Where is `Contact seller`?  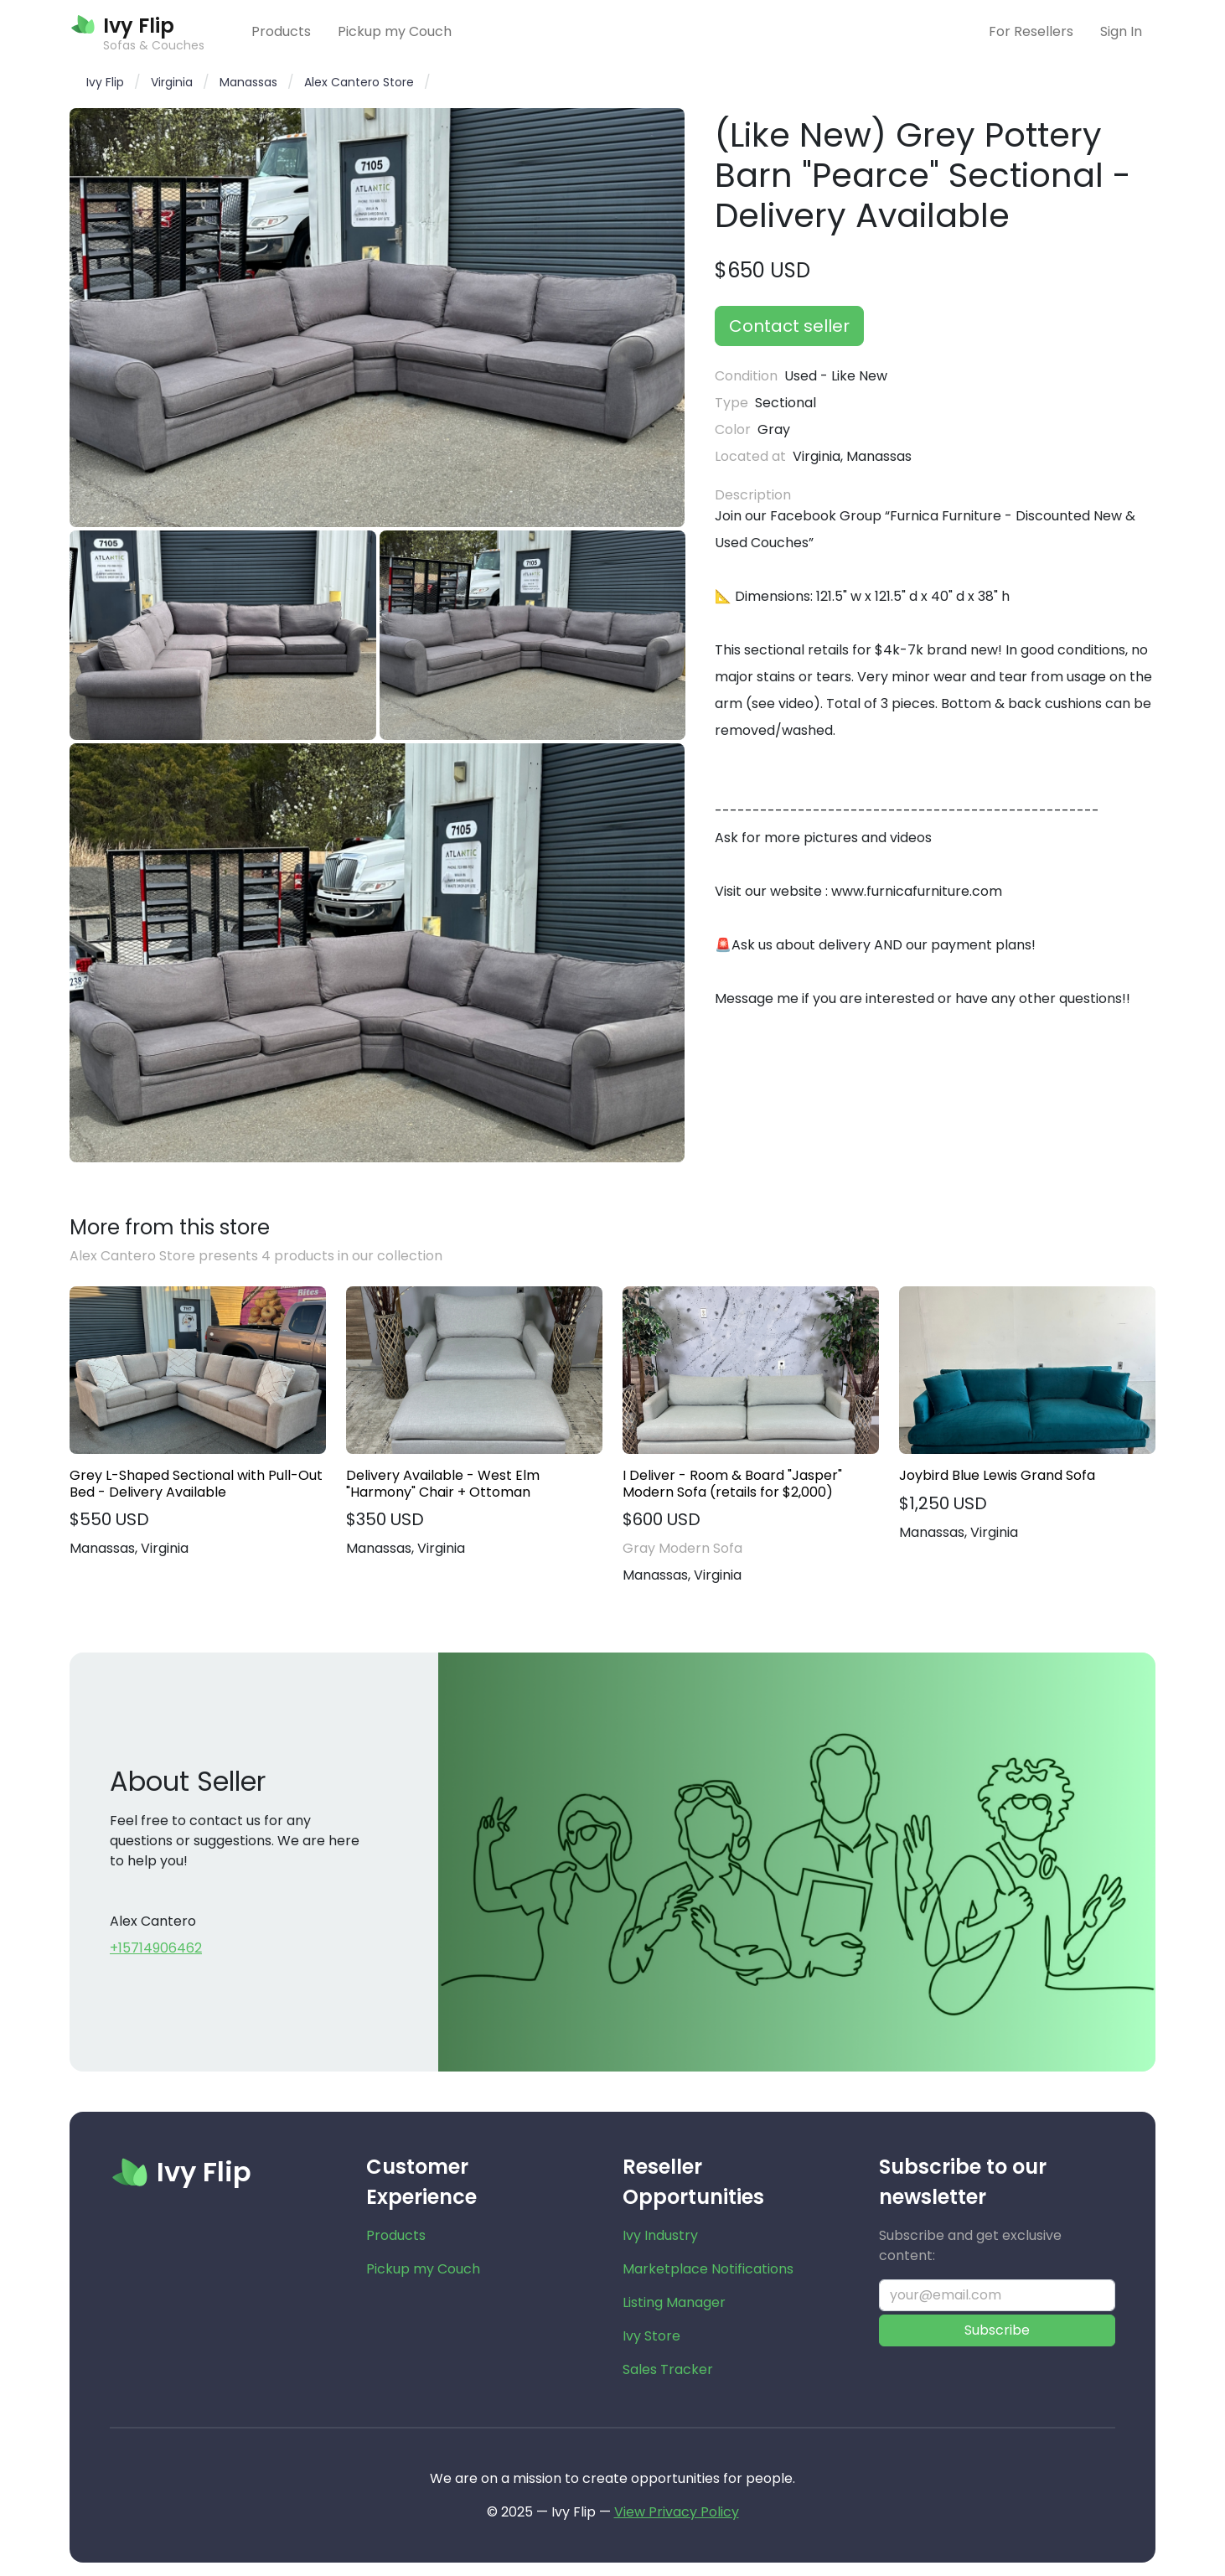
Contact seller is located at coordinates (789, 326).